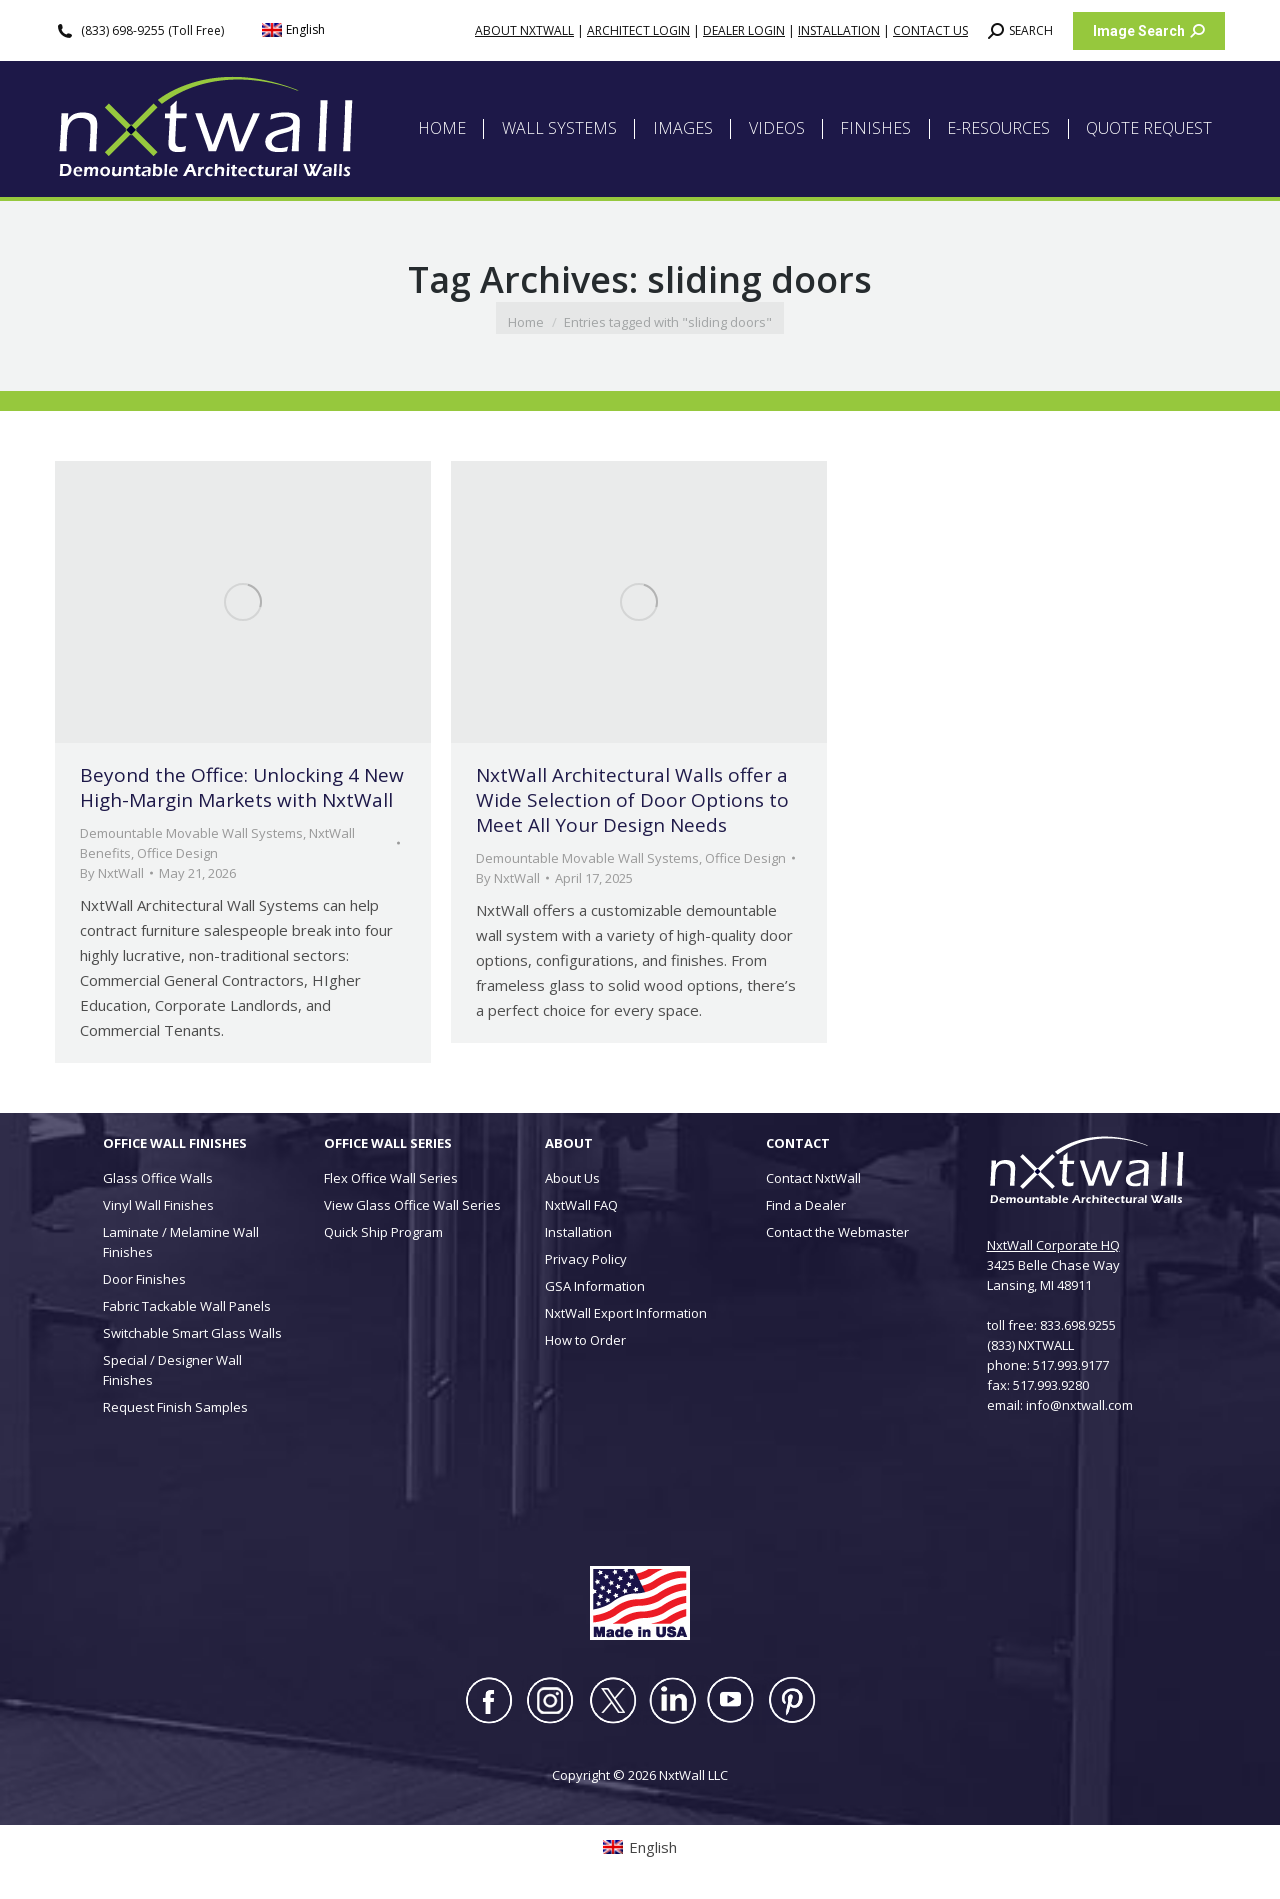 The height and width of the screenshot is (1899, 1280). What do you see at coordinates (837, 1232) in the screenshot?
I see `Contact the Webmaster` at bounding box center [837, 1232].